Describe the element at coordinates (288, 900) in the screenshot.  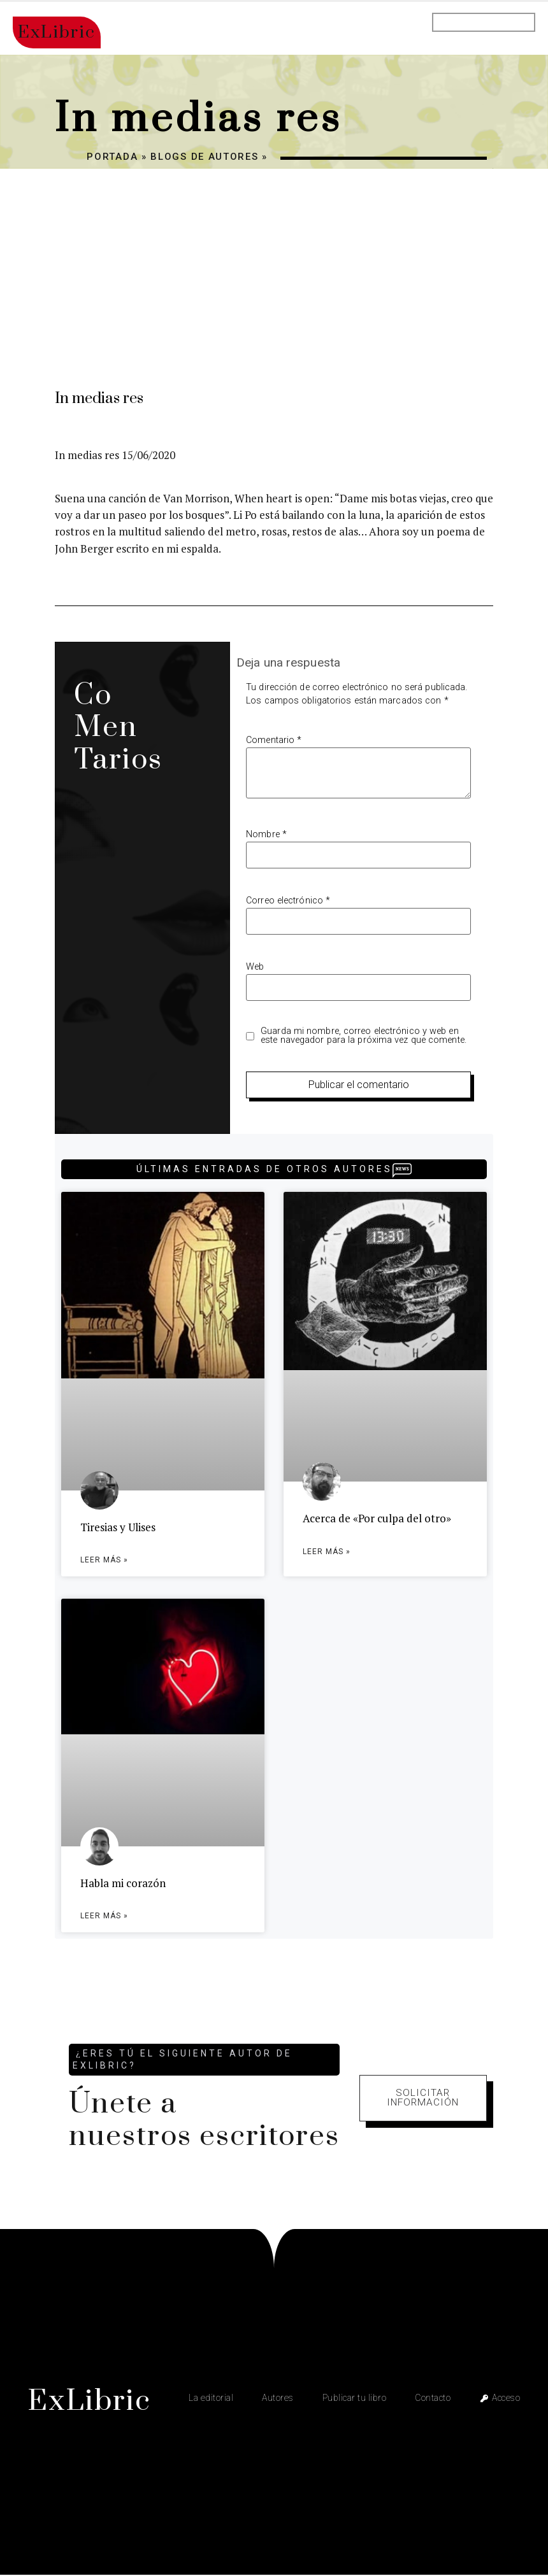
I see `Correo electrónico` at that location.